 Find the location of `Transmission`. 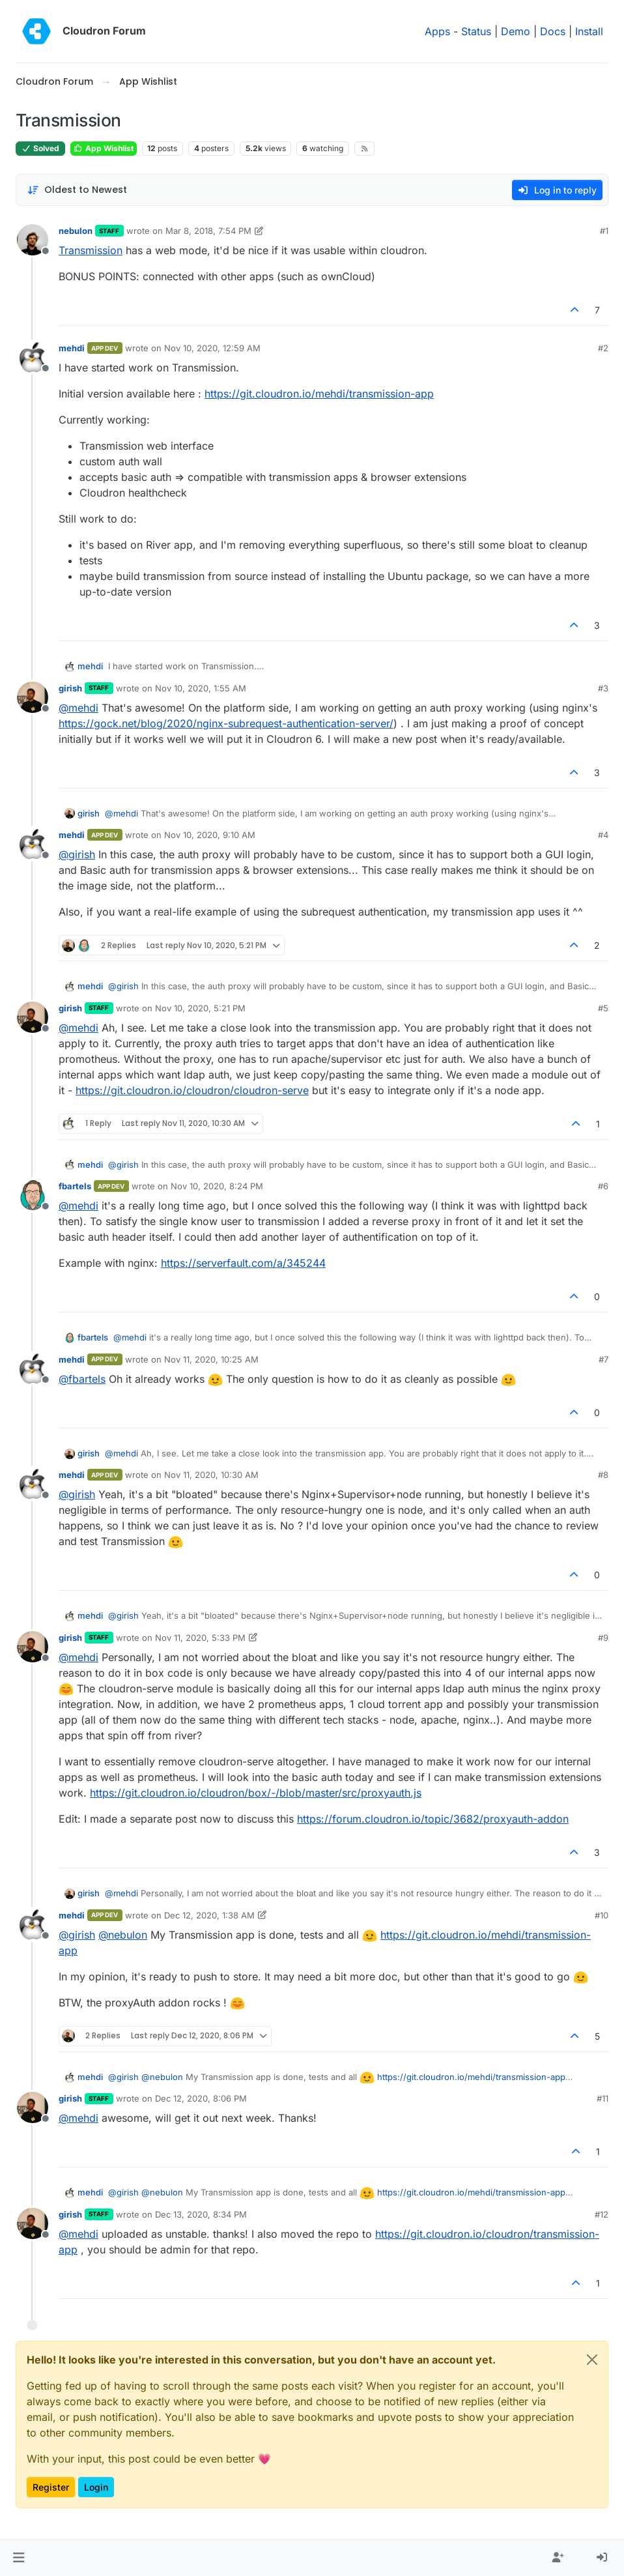

Transmission is located at coordinates (90, 250).